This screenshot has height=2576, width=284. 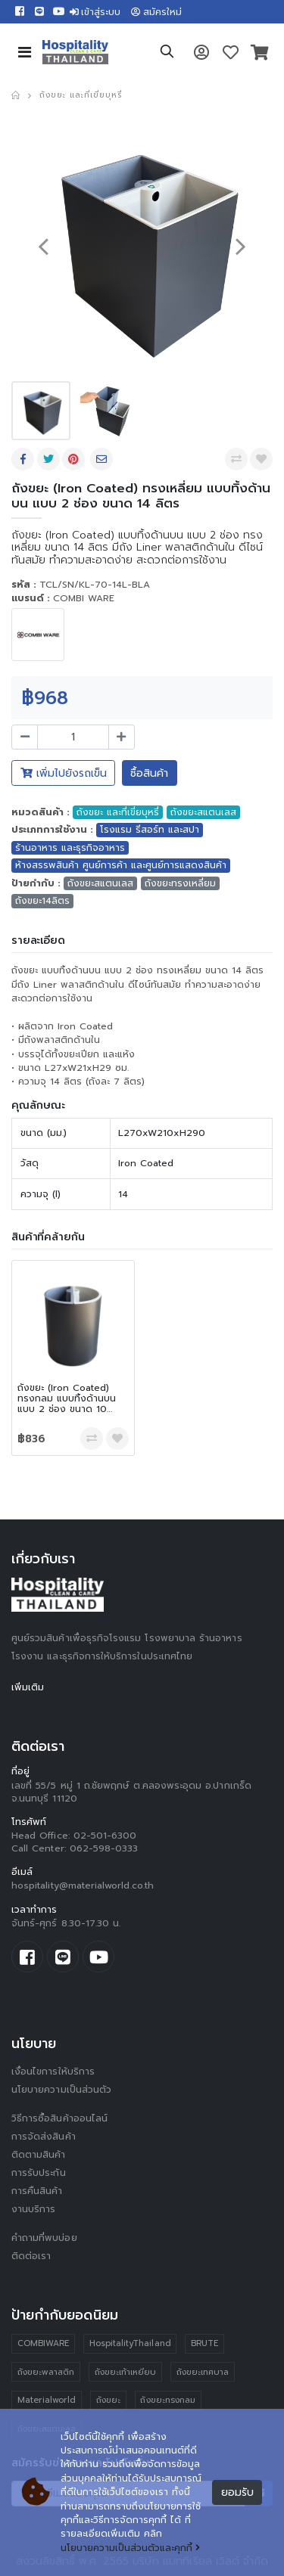 I want to click on ซื้อสินค้า, so click(x=149, y=773).